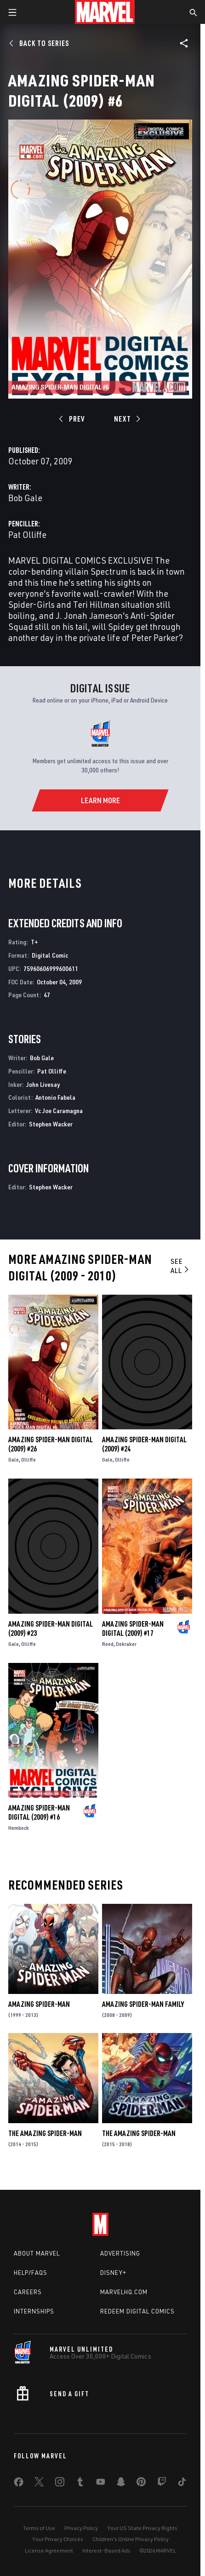 The image size is (205, 2576). What do you see at coordinates (28, 1459) in the screenshot?
I see `Olliffe` at bounding box center [28, 1459].